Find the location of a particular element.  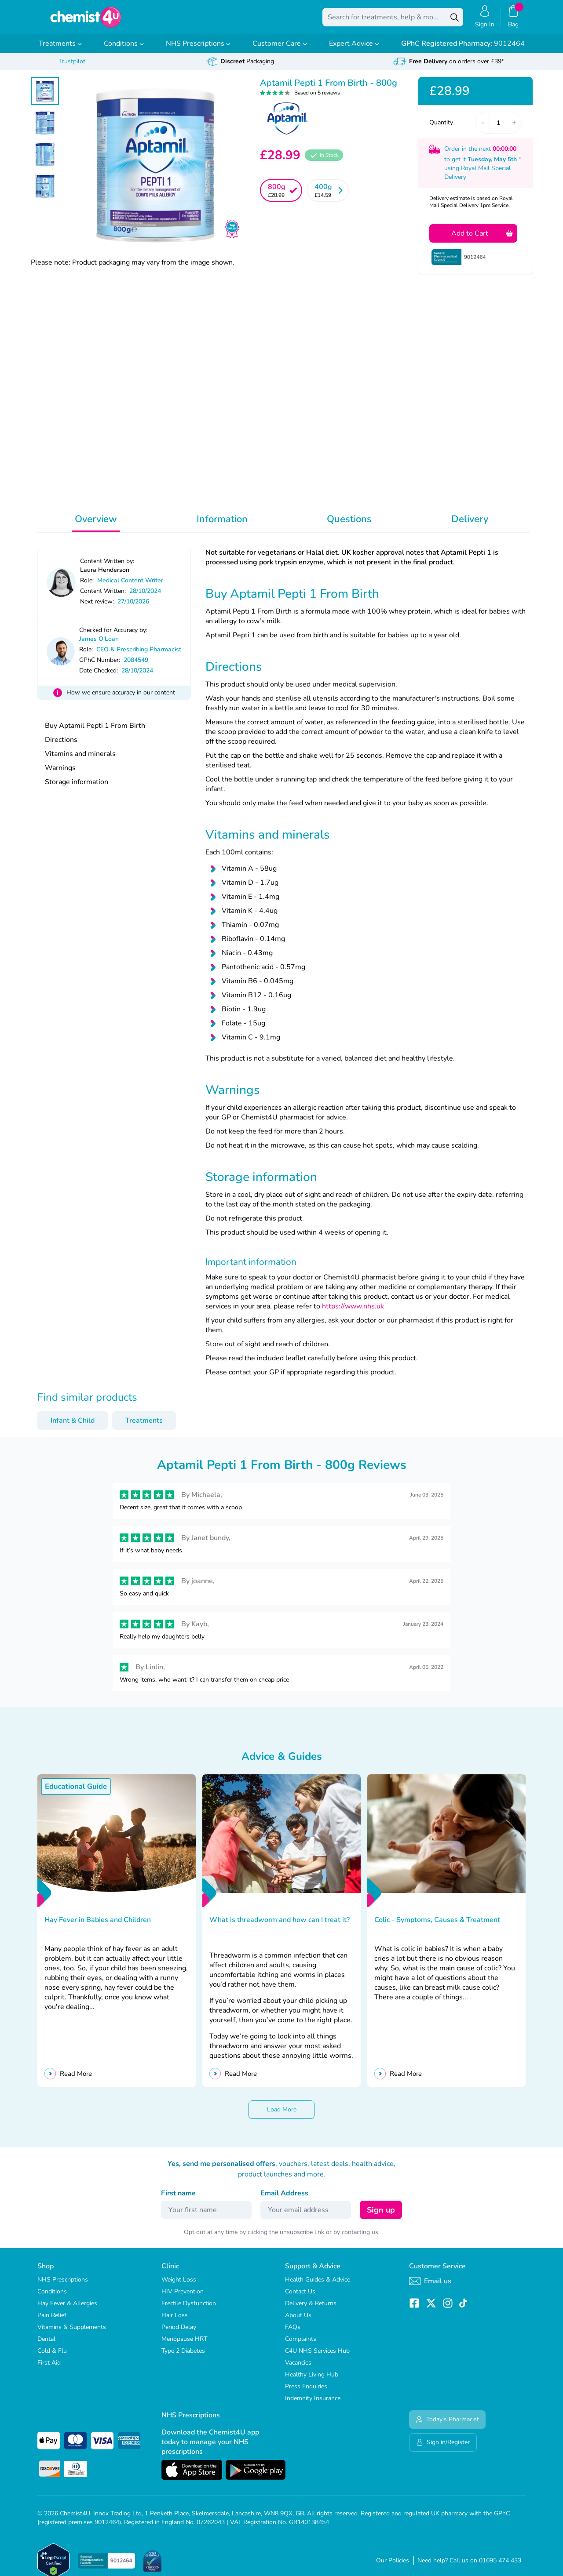

GPhC Number: is located at coordinates (99, 666).